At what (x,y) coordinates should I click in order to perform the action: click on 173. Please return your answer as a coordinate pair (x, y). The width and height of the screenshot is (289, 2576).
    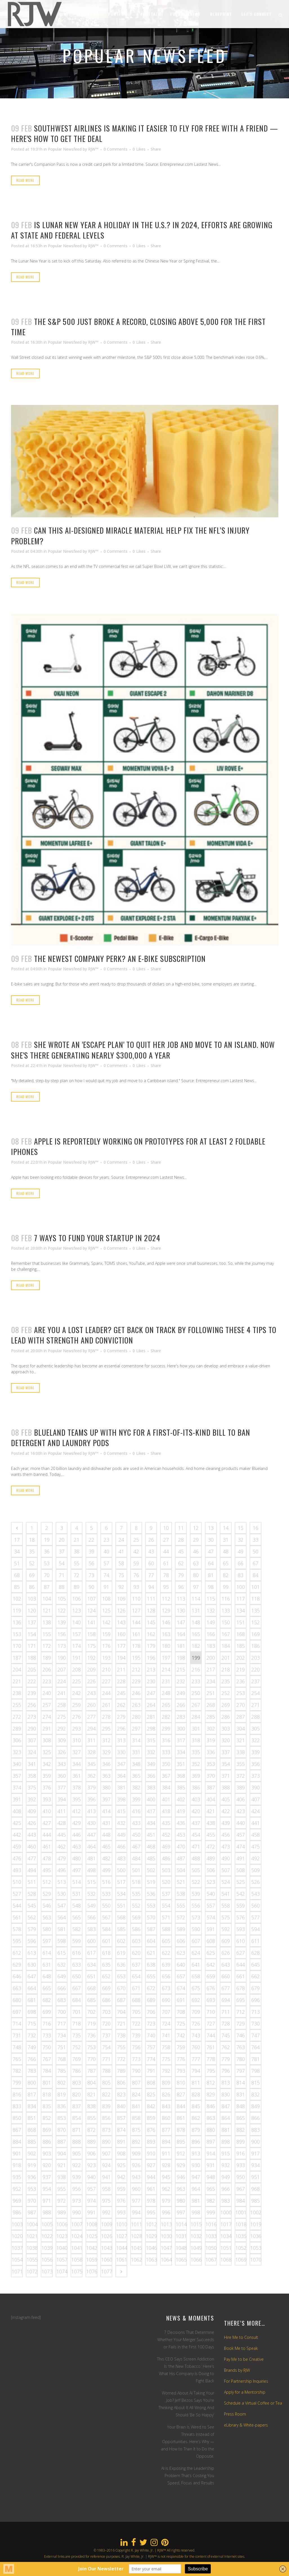
    Looking at the image, I should click on (61, 1645).